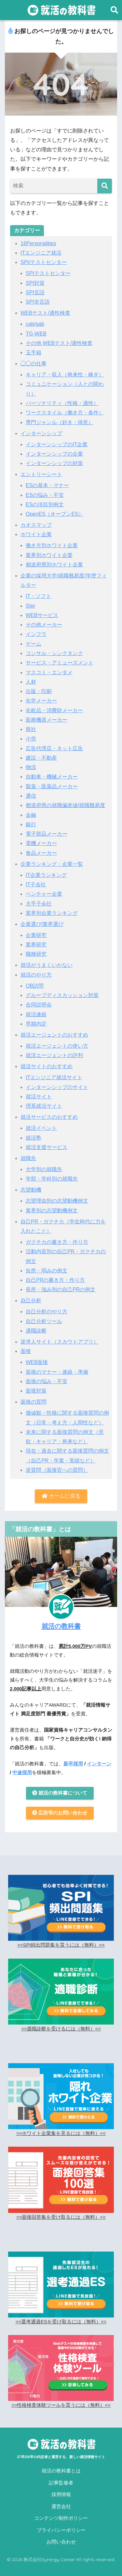 The width and height of the screenshot is (122, 2576). What do you see at coordinates (52, 913) in the screenshot?
I see `業界別企業ランキング` at bounding box center [52, 913].